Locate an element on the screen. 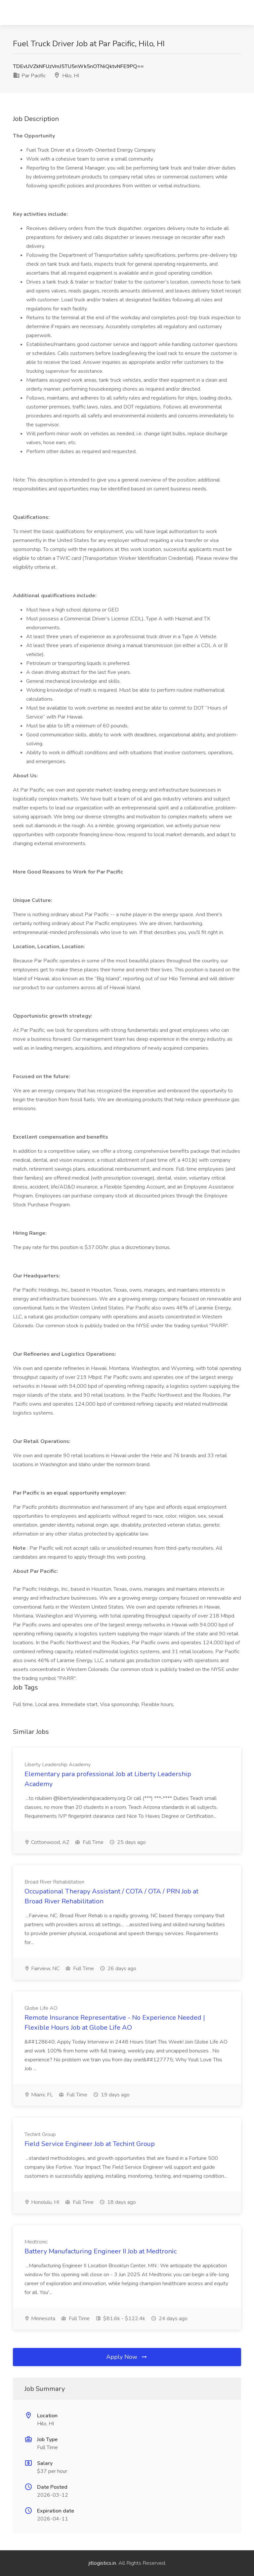  Apply Now is located at coordinates (127, 2357).